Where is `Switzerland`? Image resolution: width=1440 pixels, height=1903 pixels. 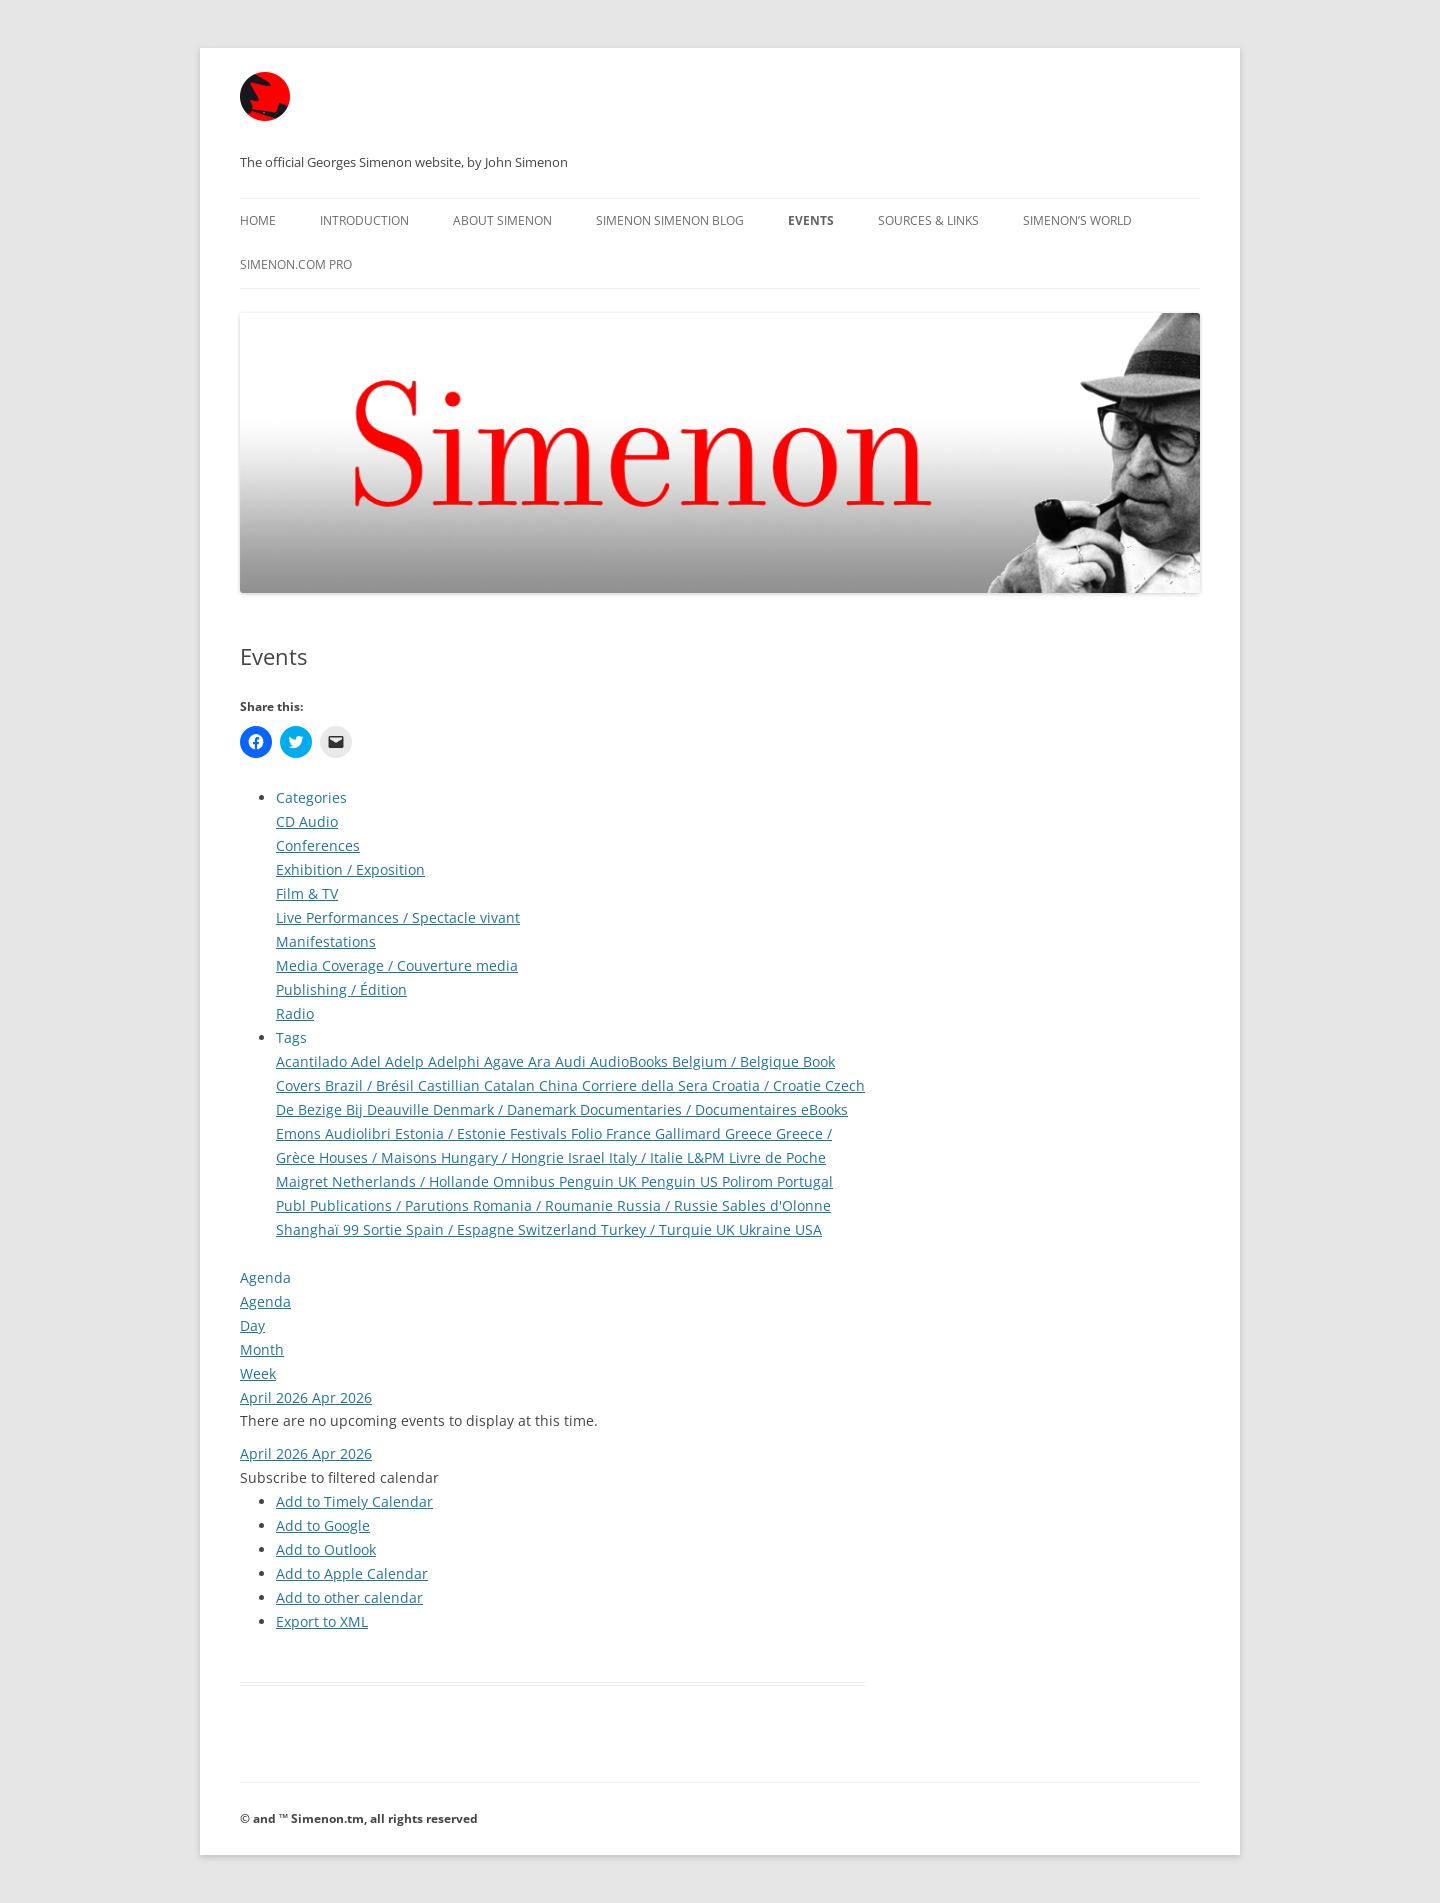 Switzerland is located at coordinates (559, 1229).